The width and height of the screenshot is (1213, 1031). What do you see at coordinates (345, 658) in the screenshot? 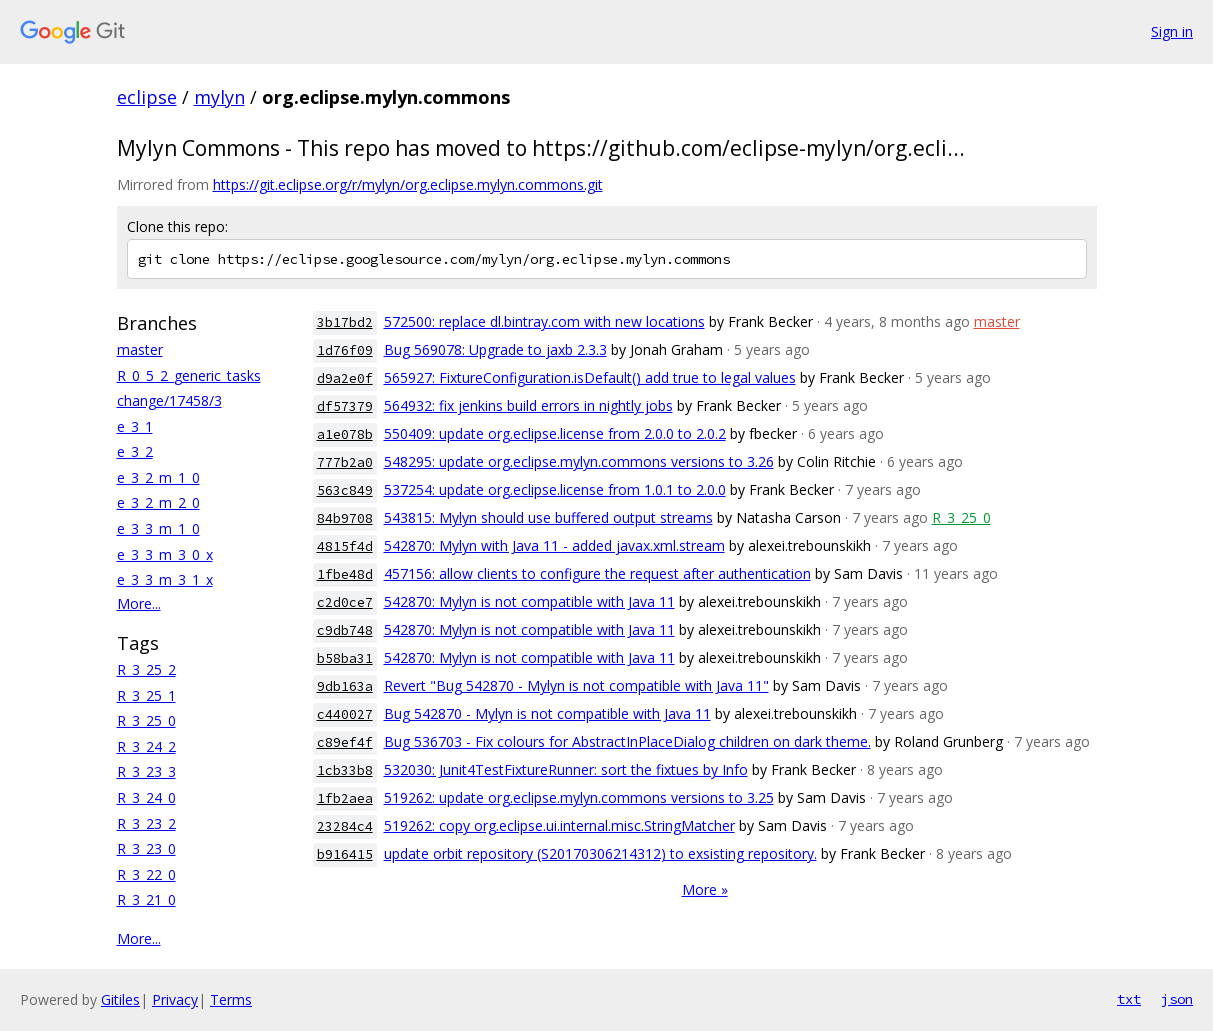
I see `b58ba31` at bounding box center [345, 658].